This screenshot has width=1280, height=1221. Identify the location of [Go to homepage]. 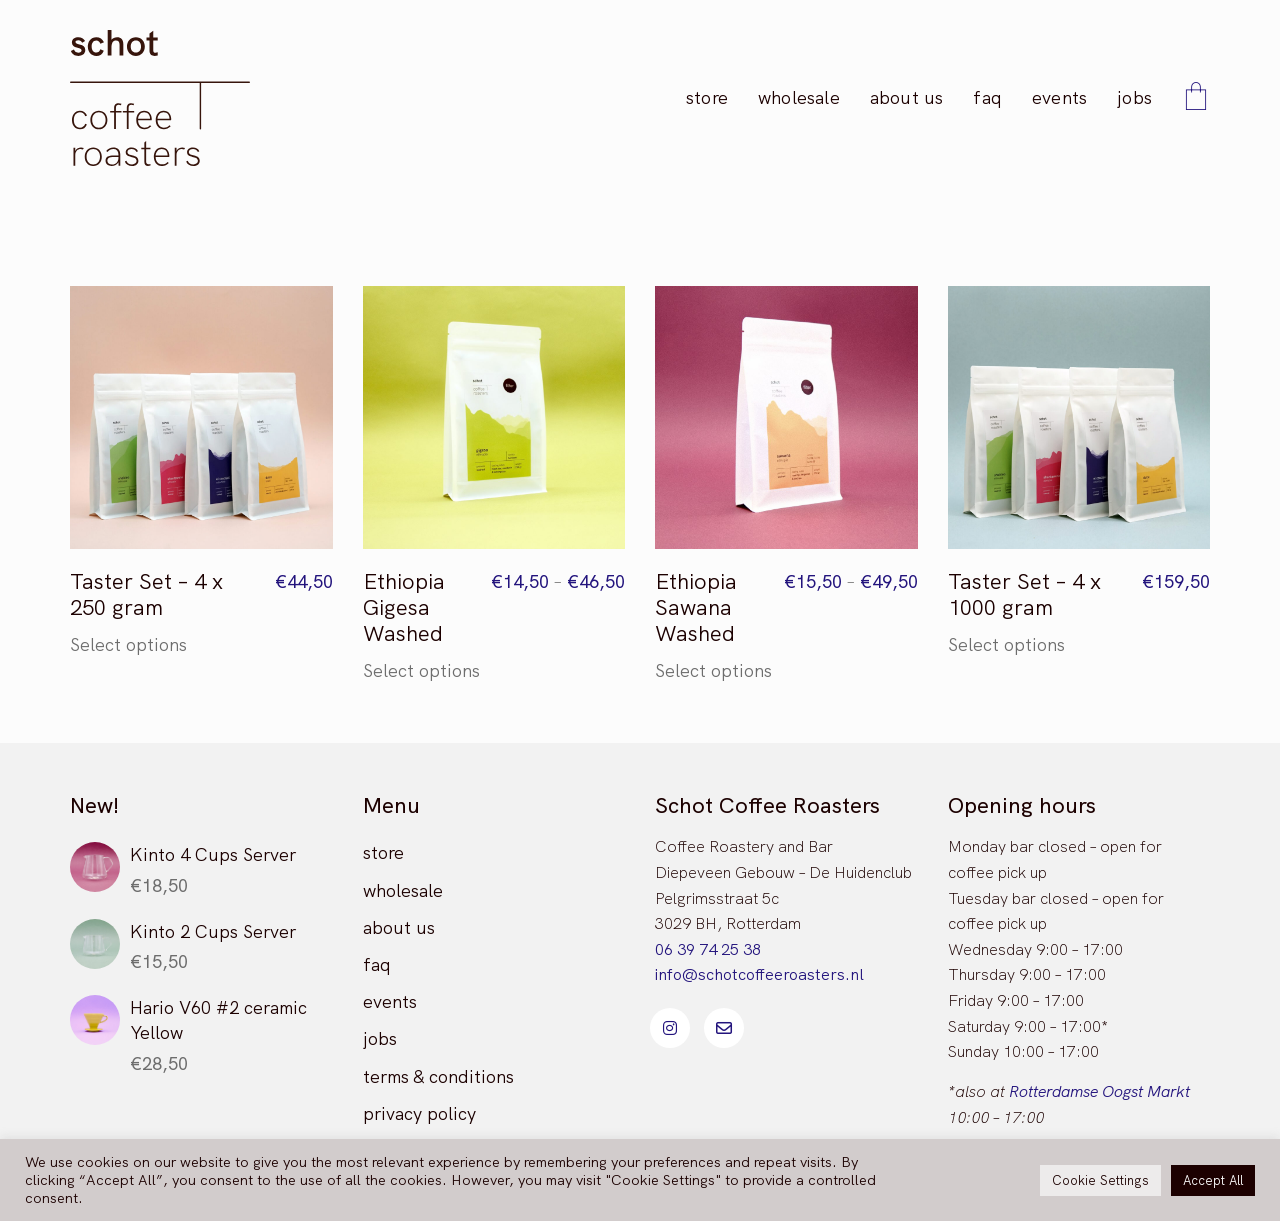
(160, 98).